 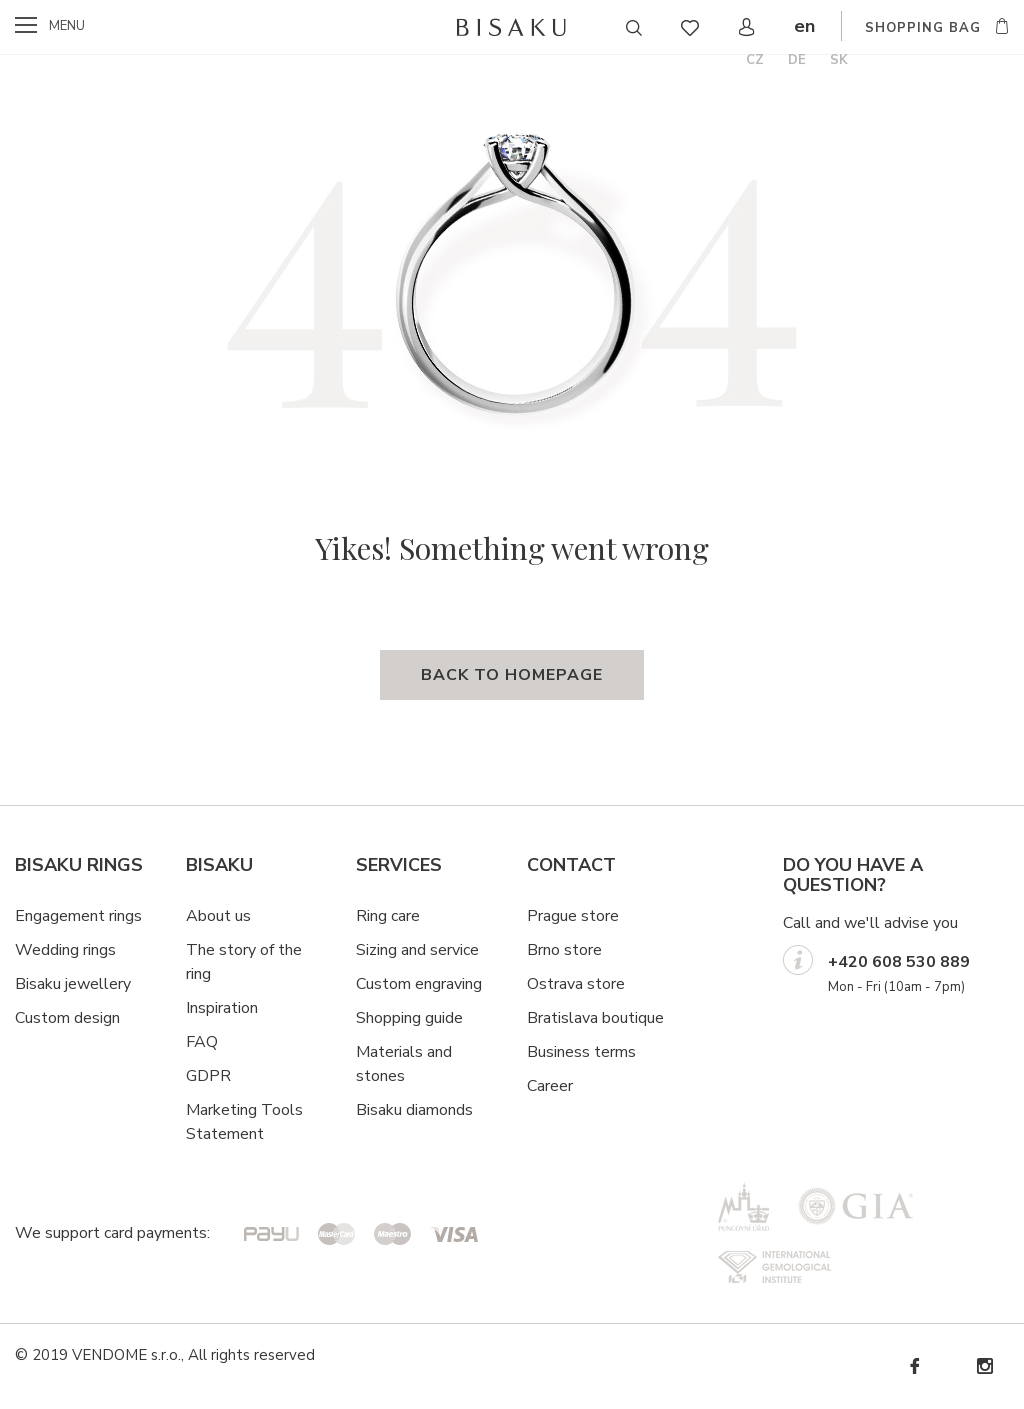 I want to click on Business terms, so click(x=581, y=1052).